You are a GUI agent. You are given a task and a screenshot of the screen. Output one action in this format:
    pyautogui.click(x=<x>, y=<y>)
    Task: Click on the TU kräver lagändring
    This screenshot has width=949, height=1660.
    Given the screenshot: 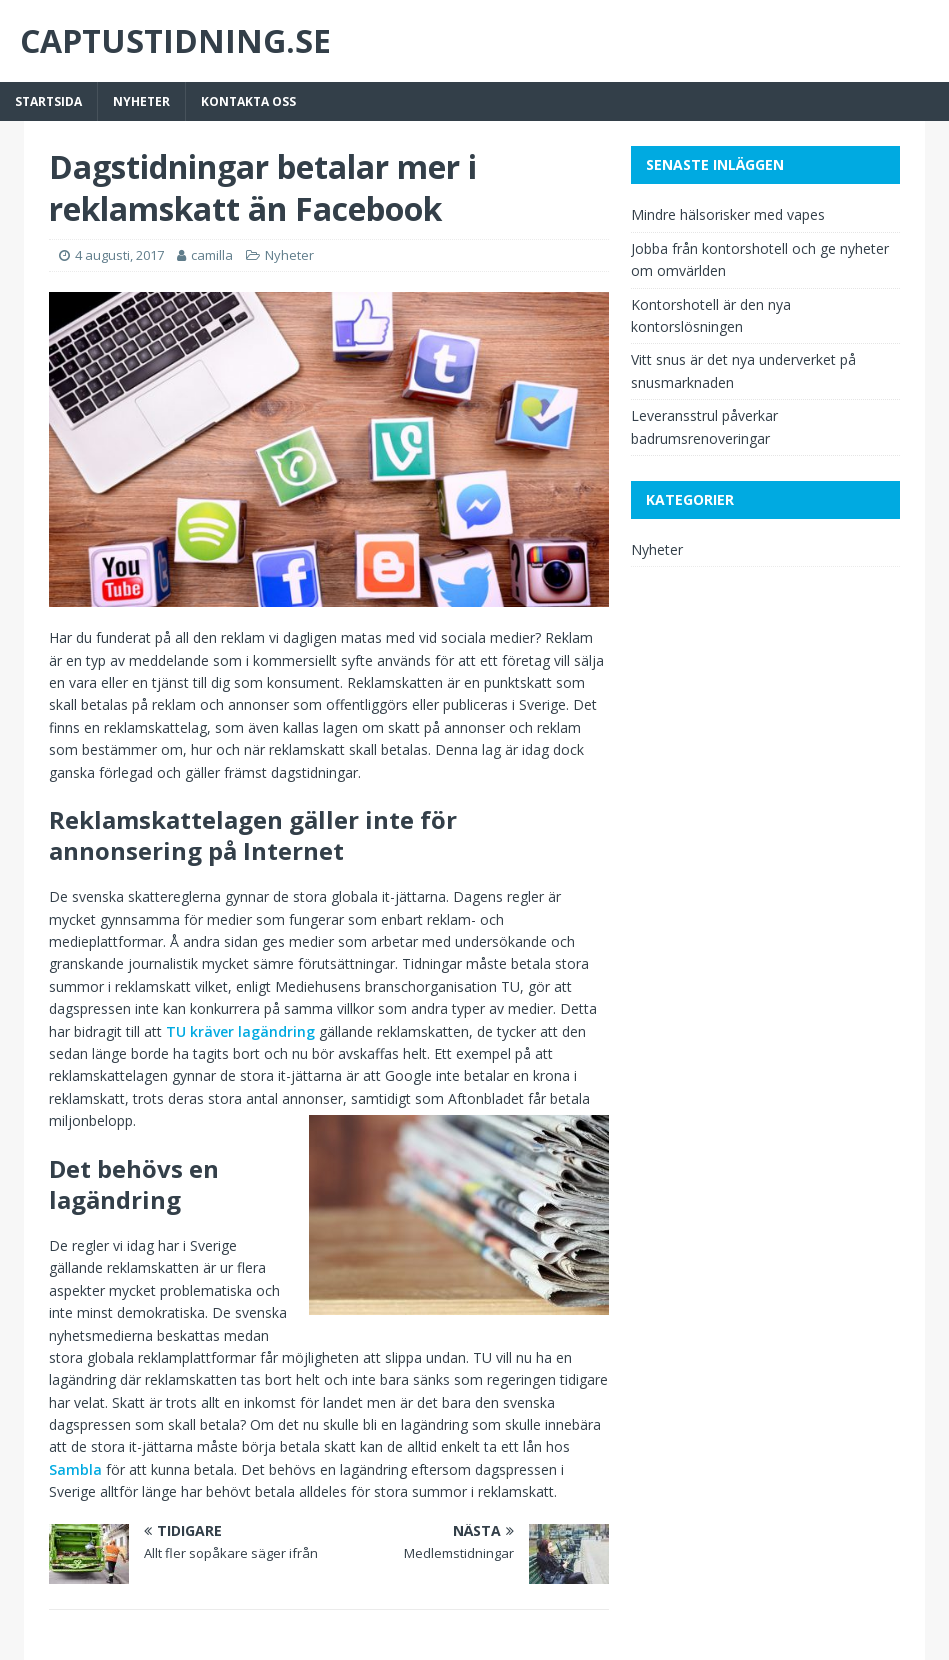 What is the action you would take?
    pyautogui.click(x=240, y=1031)
    